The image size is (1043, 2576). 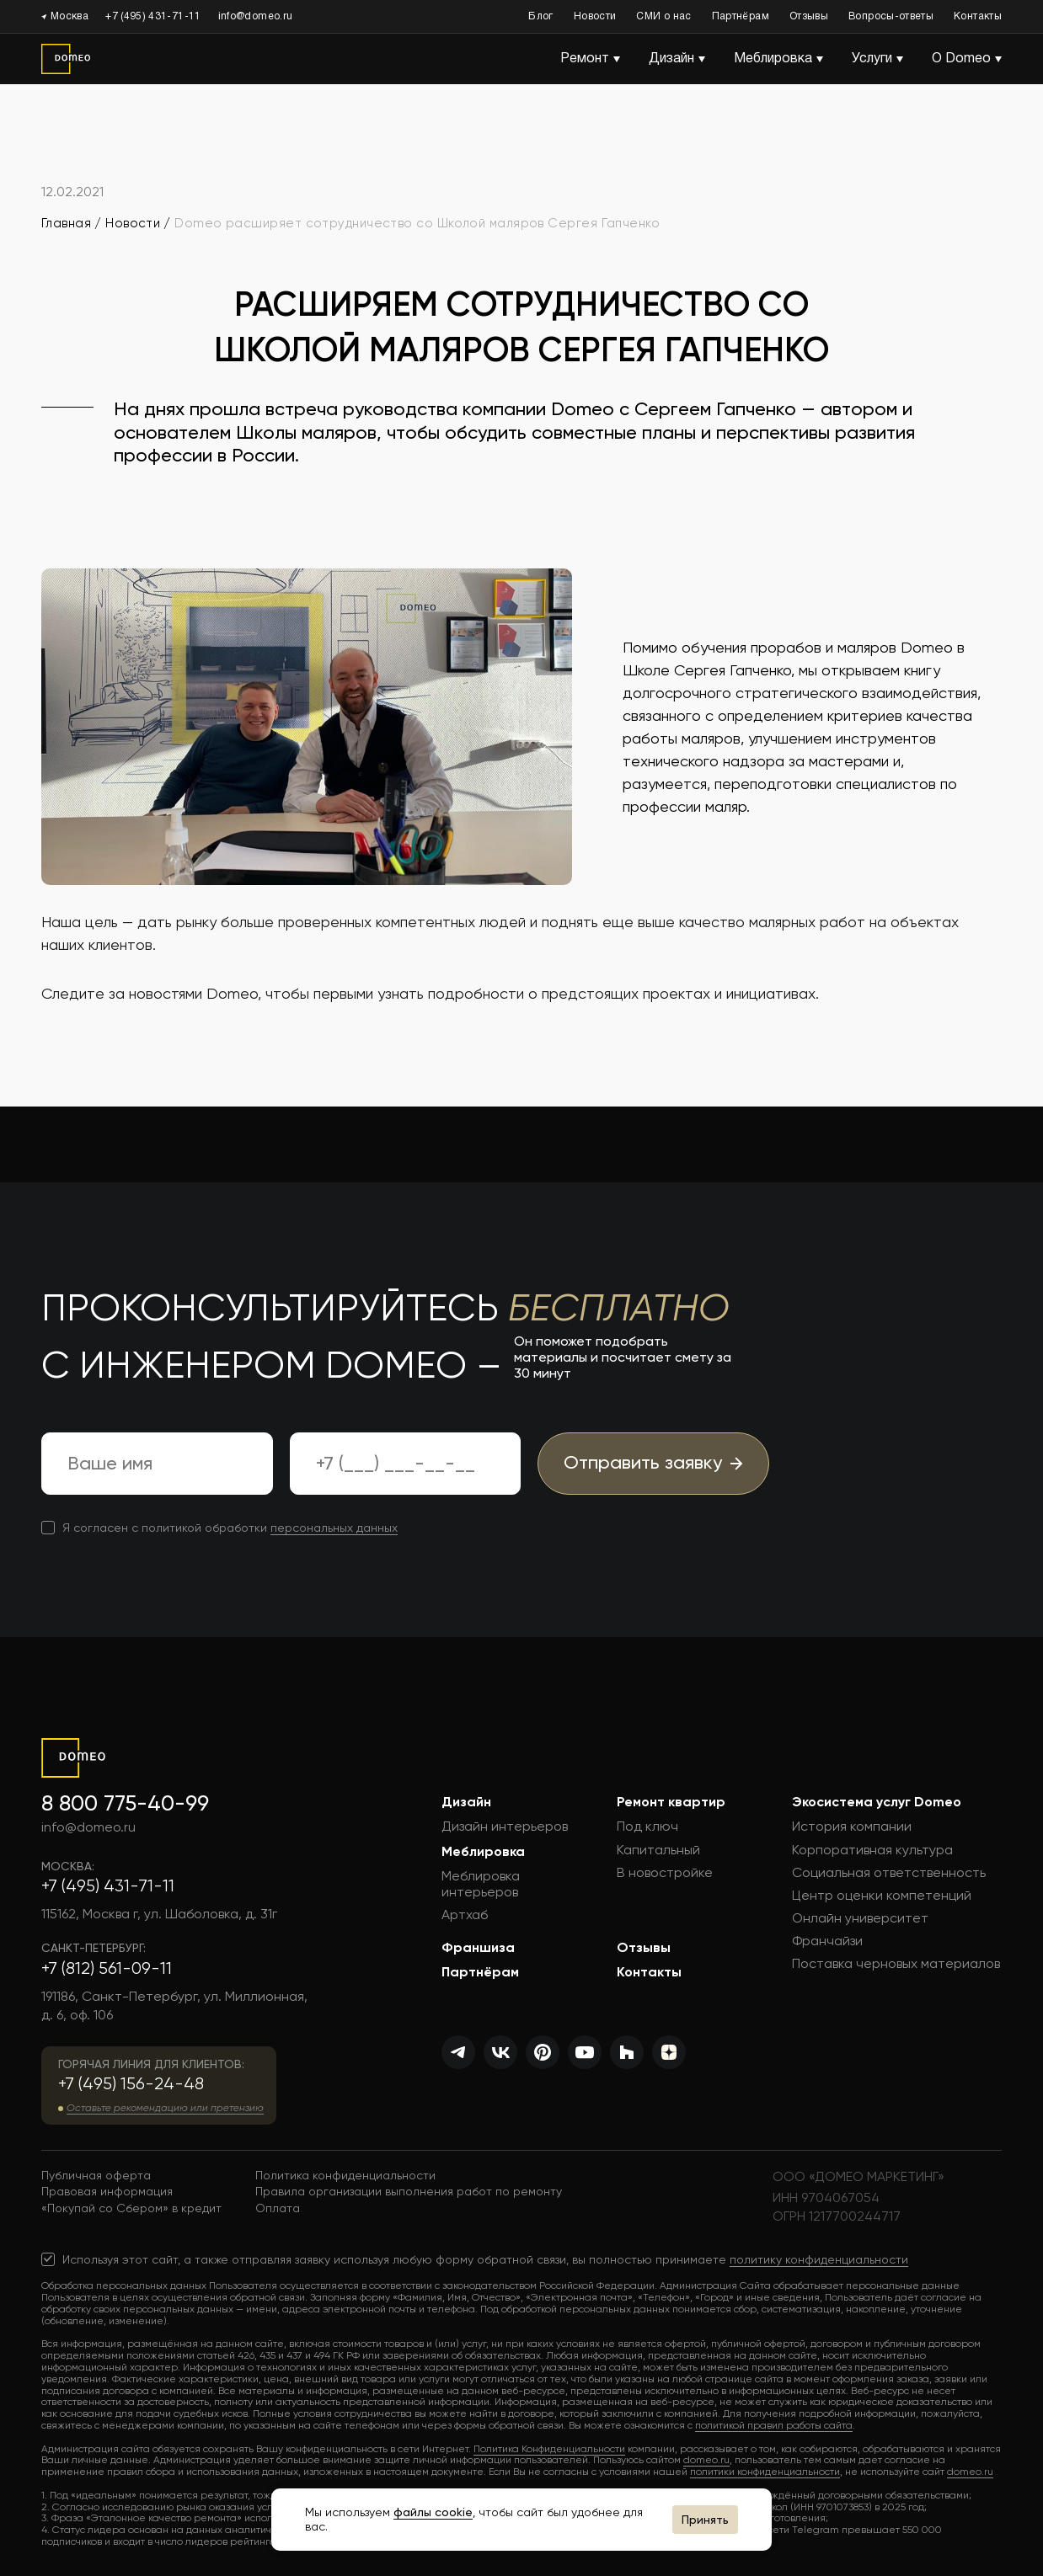 I want to click on Принять, so click(x=705, y=2519).